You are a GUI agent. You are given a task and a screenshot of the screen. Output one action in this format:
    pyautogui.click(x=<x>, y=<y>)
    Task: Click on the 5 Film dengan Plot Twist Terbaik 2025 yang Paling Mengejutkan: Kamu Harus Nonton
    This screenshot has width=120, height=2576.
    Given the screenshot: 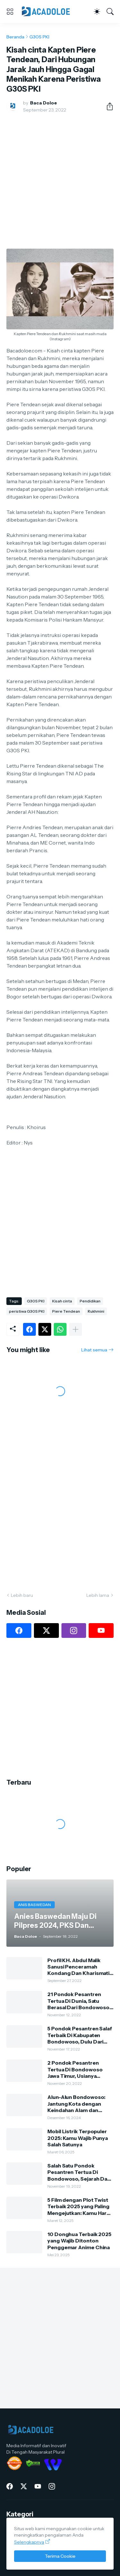 What is the action you would take?
    pyautogui.click(x=80, y=2206)
    